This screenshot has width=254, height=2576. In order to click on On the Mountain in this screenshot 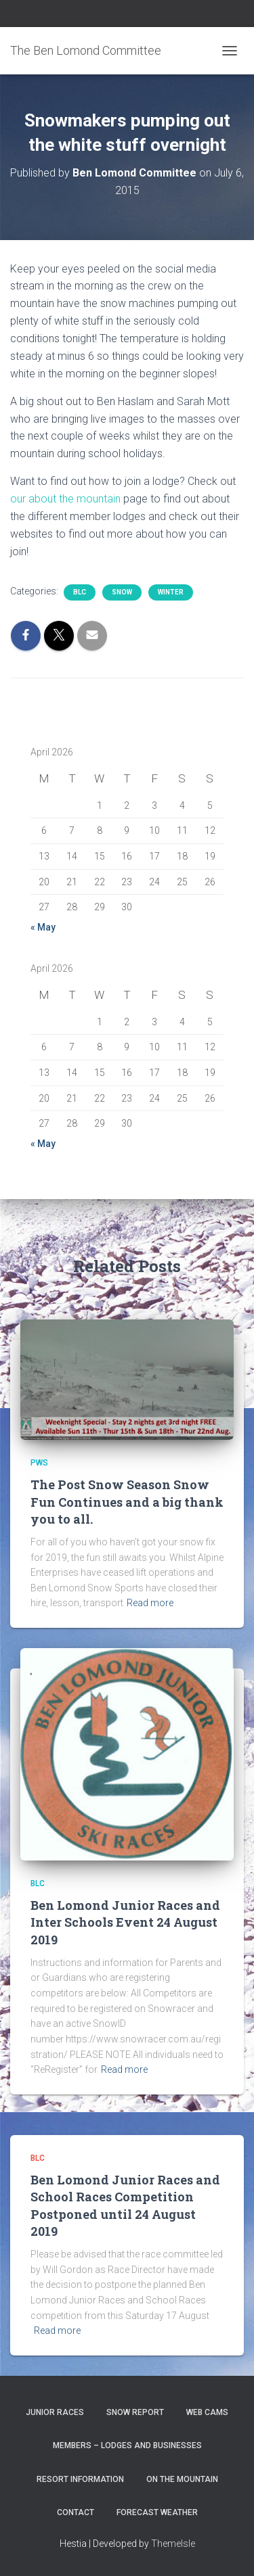, I will do `click(182, 2479)`.